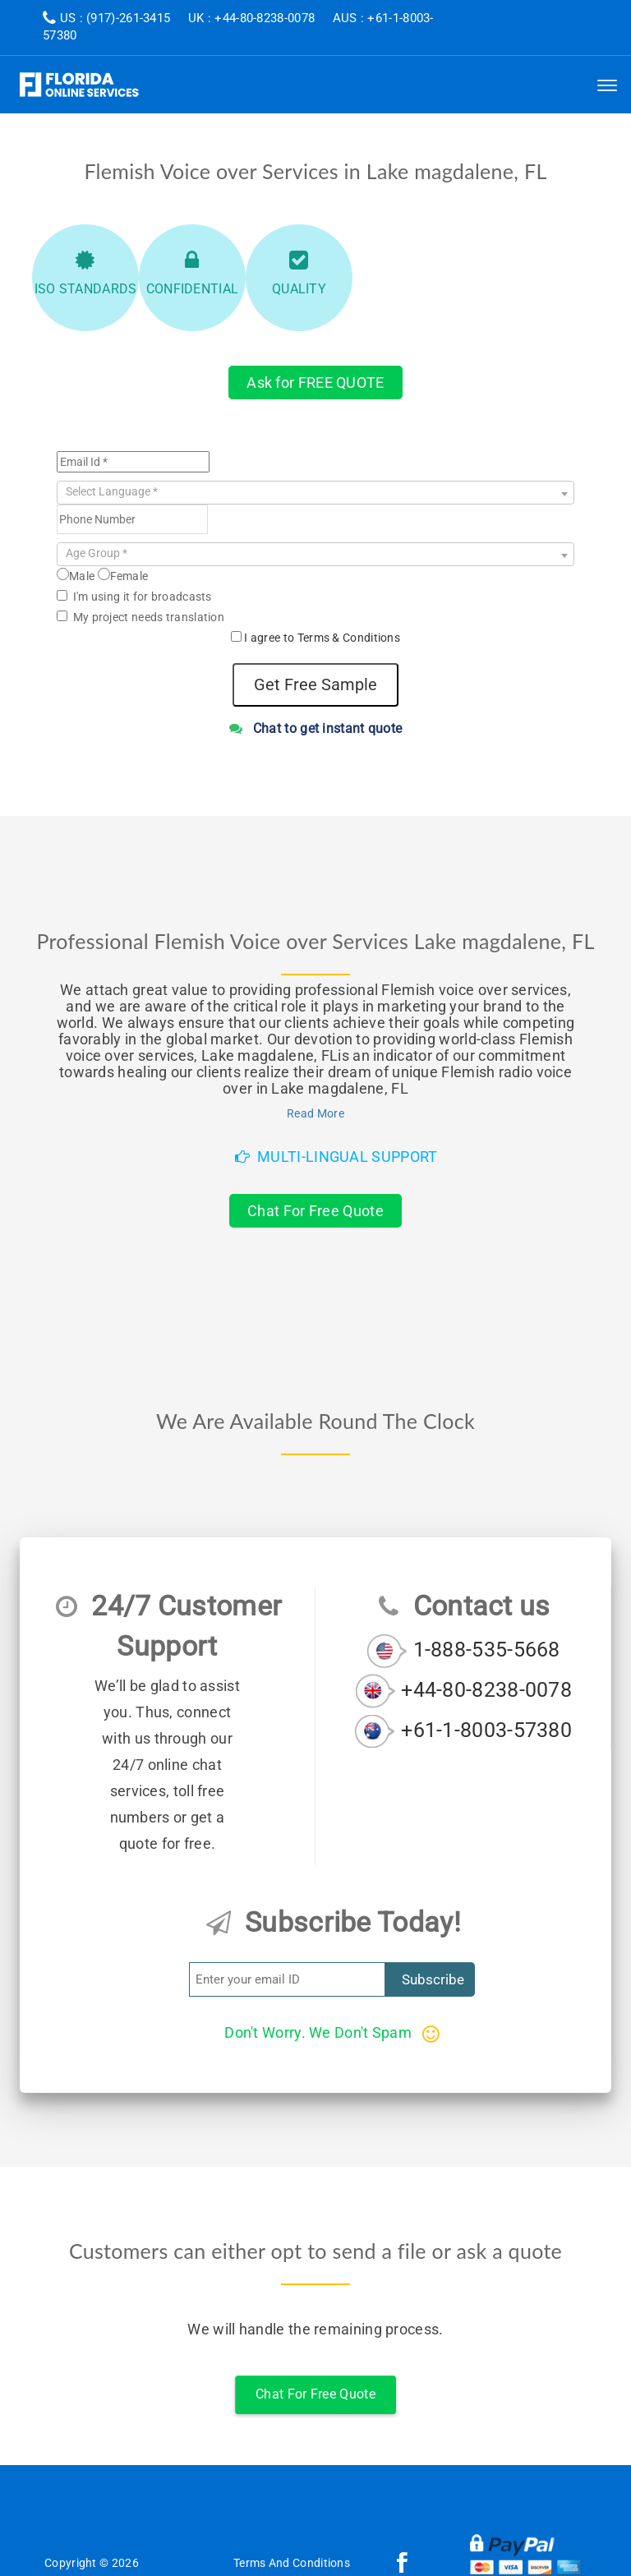 Image resolution: width=631 pixels, height=2576 pixels. What do you see at coordinates (315, 1113) in the screenshot?
I see `Read More` at bounding box center [315, 1113].